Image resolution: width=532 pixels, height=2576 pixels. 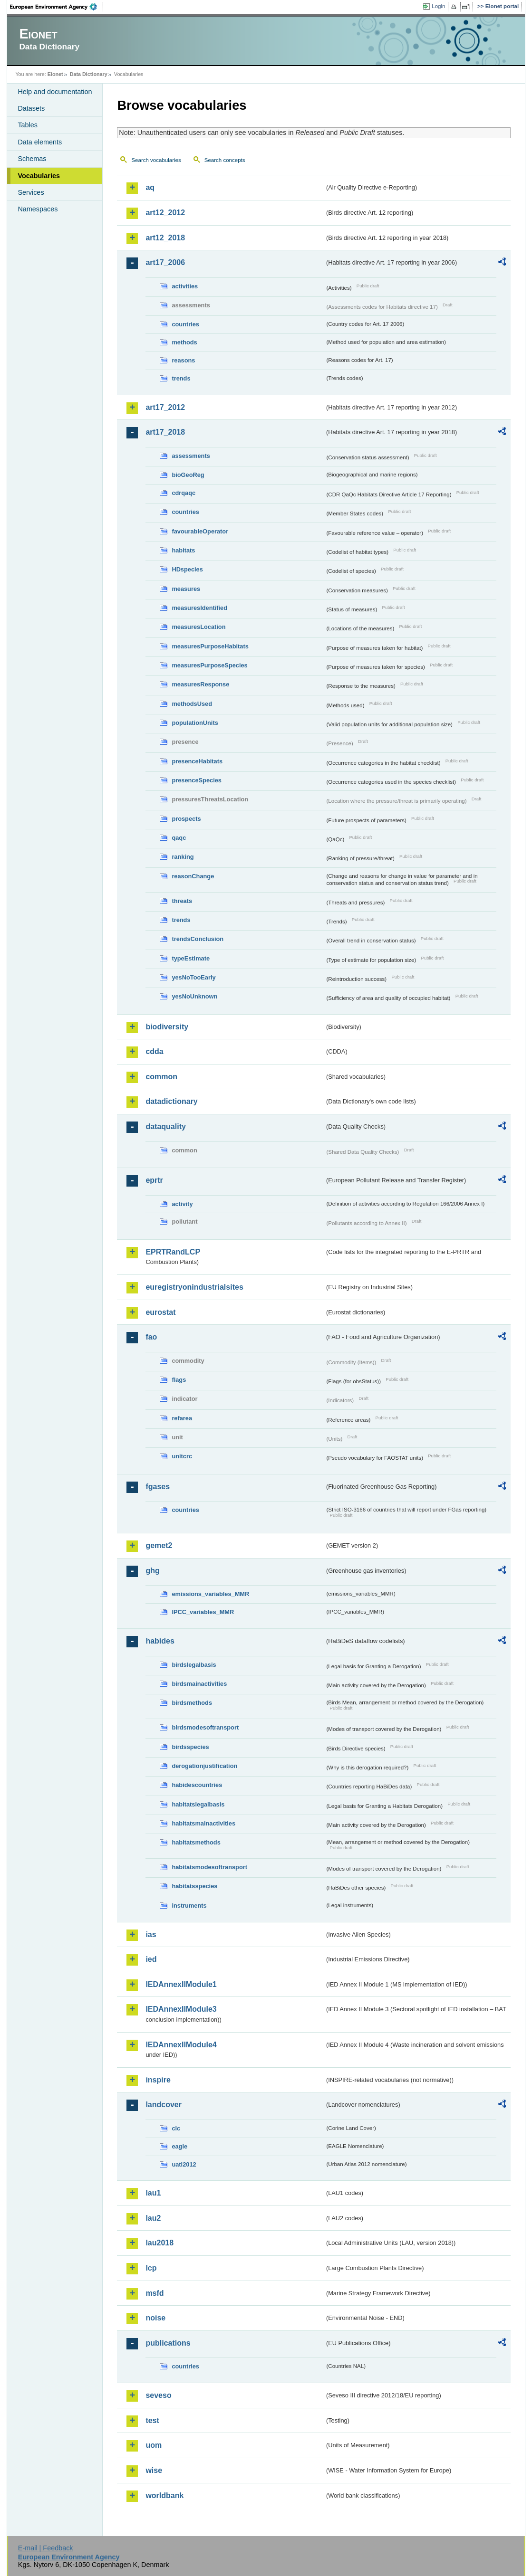 I want to click on measures, so click(x=186, y=588).